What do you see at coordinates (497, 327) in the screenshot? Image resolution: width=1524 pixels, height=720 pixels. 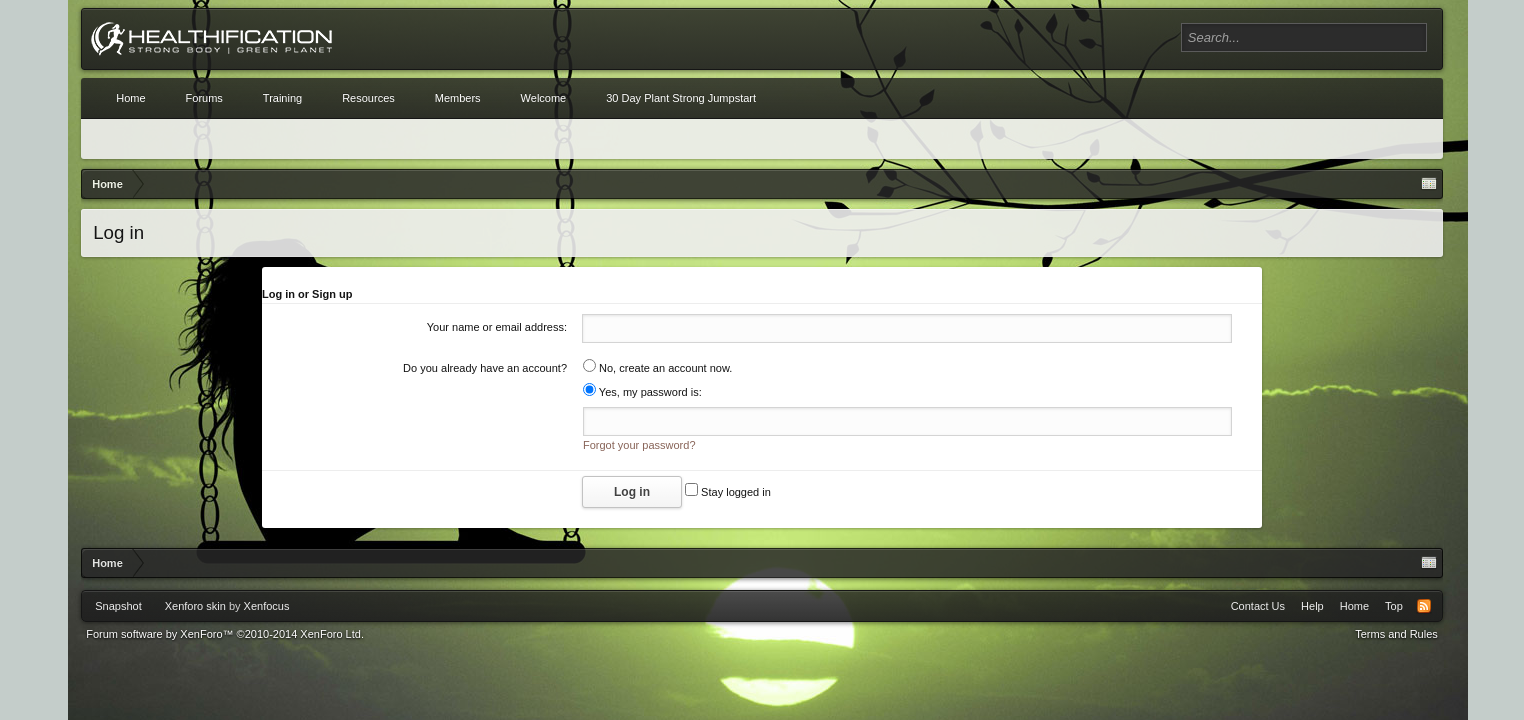 I see `Your name or email address:` at bounding box center [497, 327].